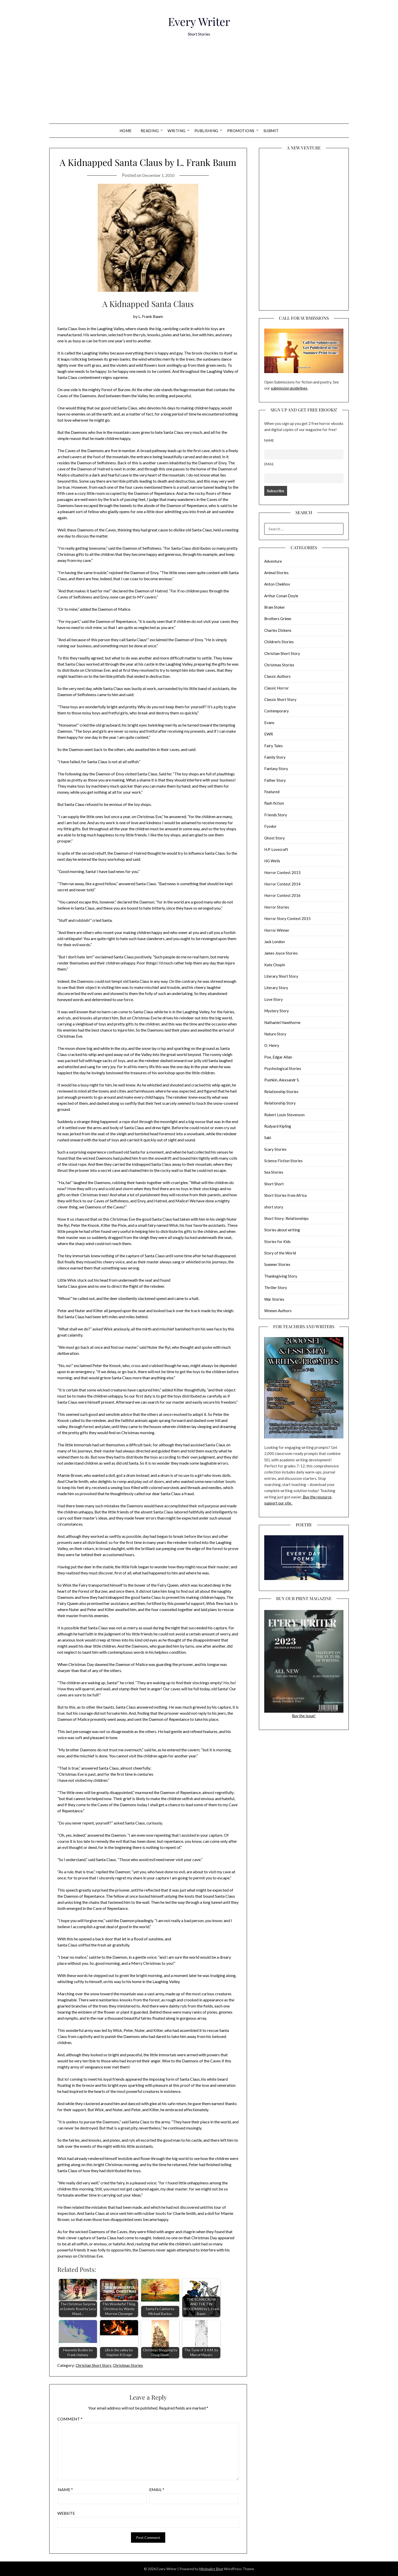 The image size is (398, 2576). Describe the element at coordinates (284, 1114) in the screenshot. I see `Robert Louis Stevenson` at that location.